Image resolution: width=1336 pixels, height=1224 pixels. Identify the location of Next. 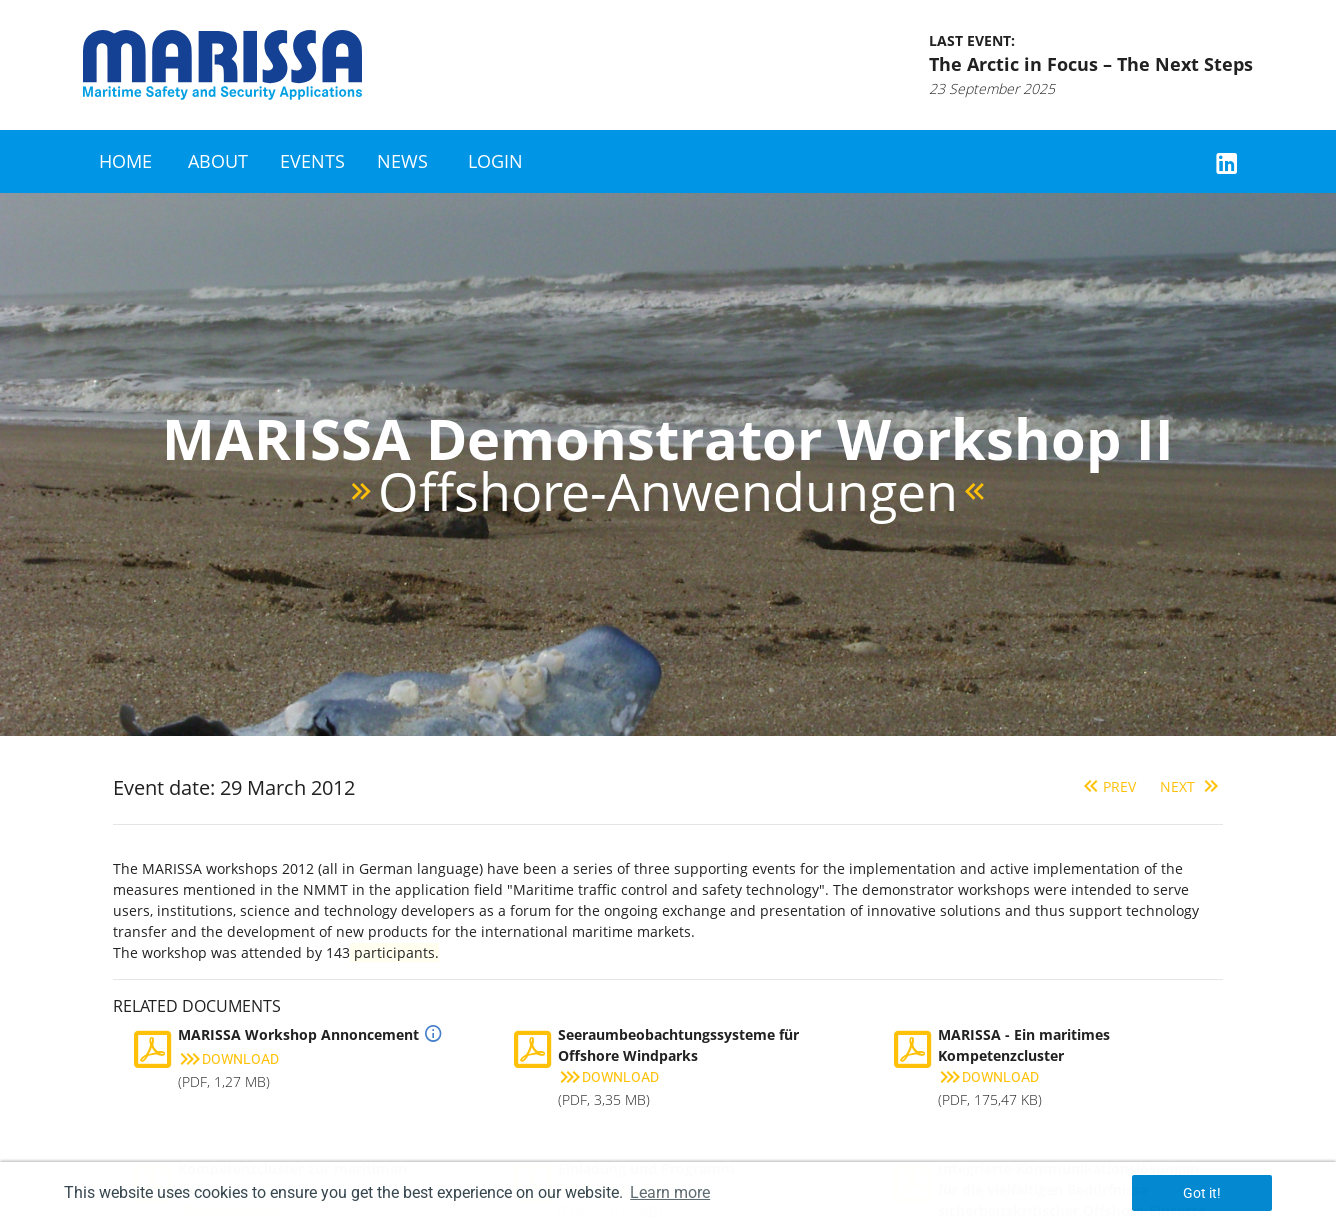
(1191, 786).